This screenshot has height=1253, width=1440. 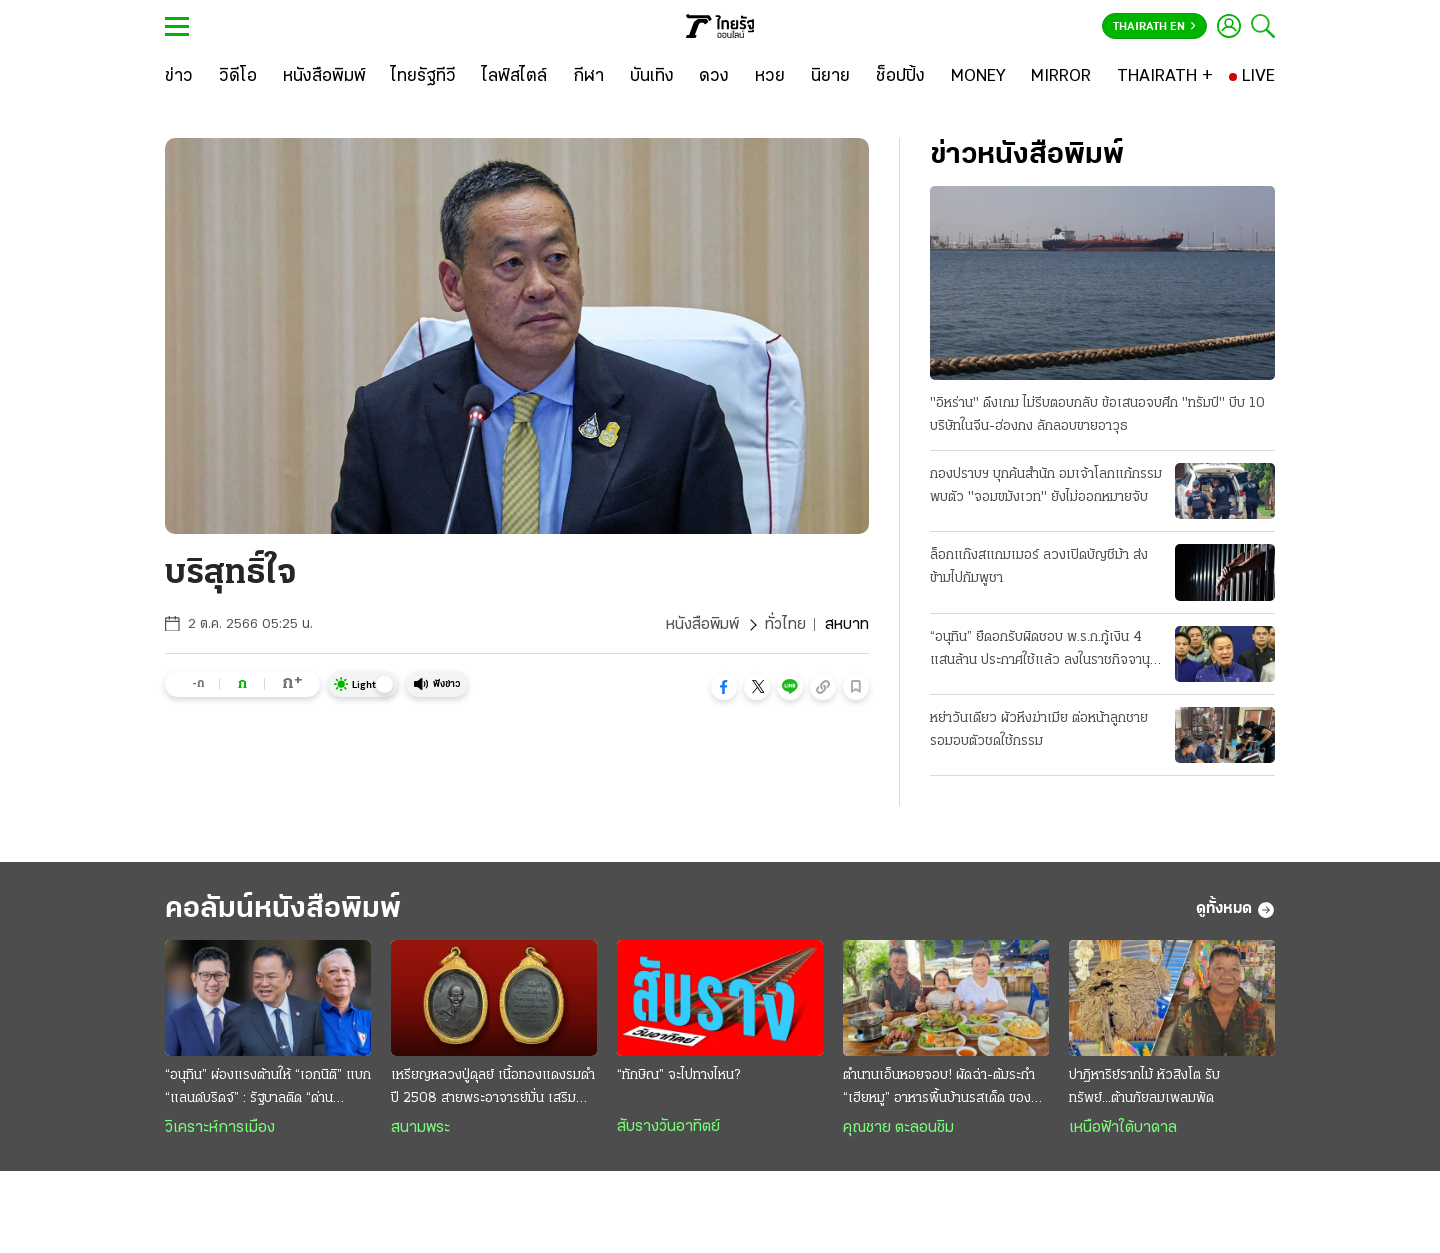 I want to click on [นิยาย], so click(x=830, y=77).